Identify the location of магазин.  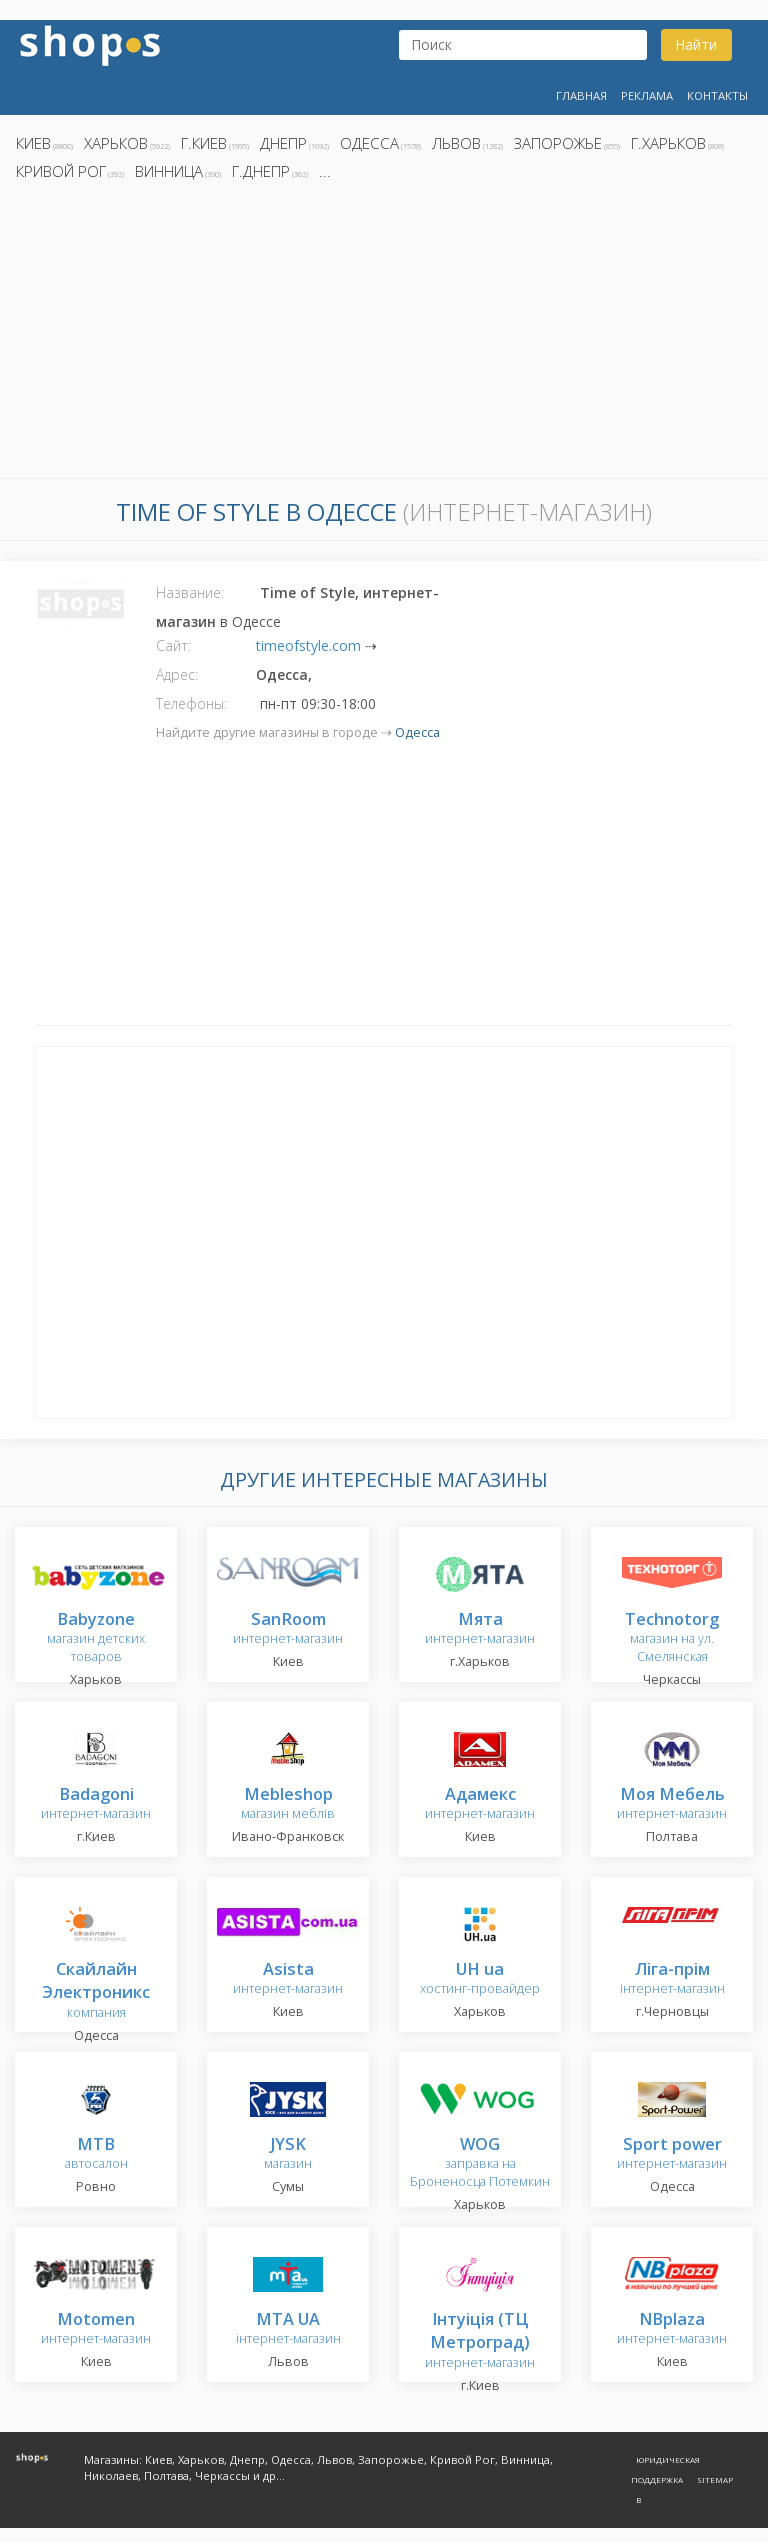
(288, 2154).